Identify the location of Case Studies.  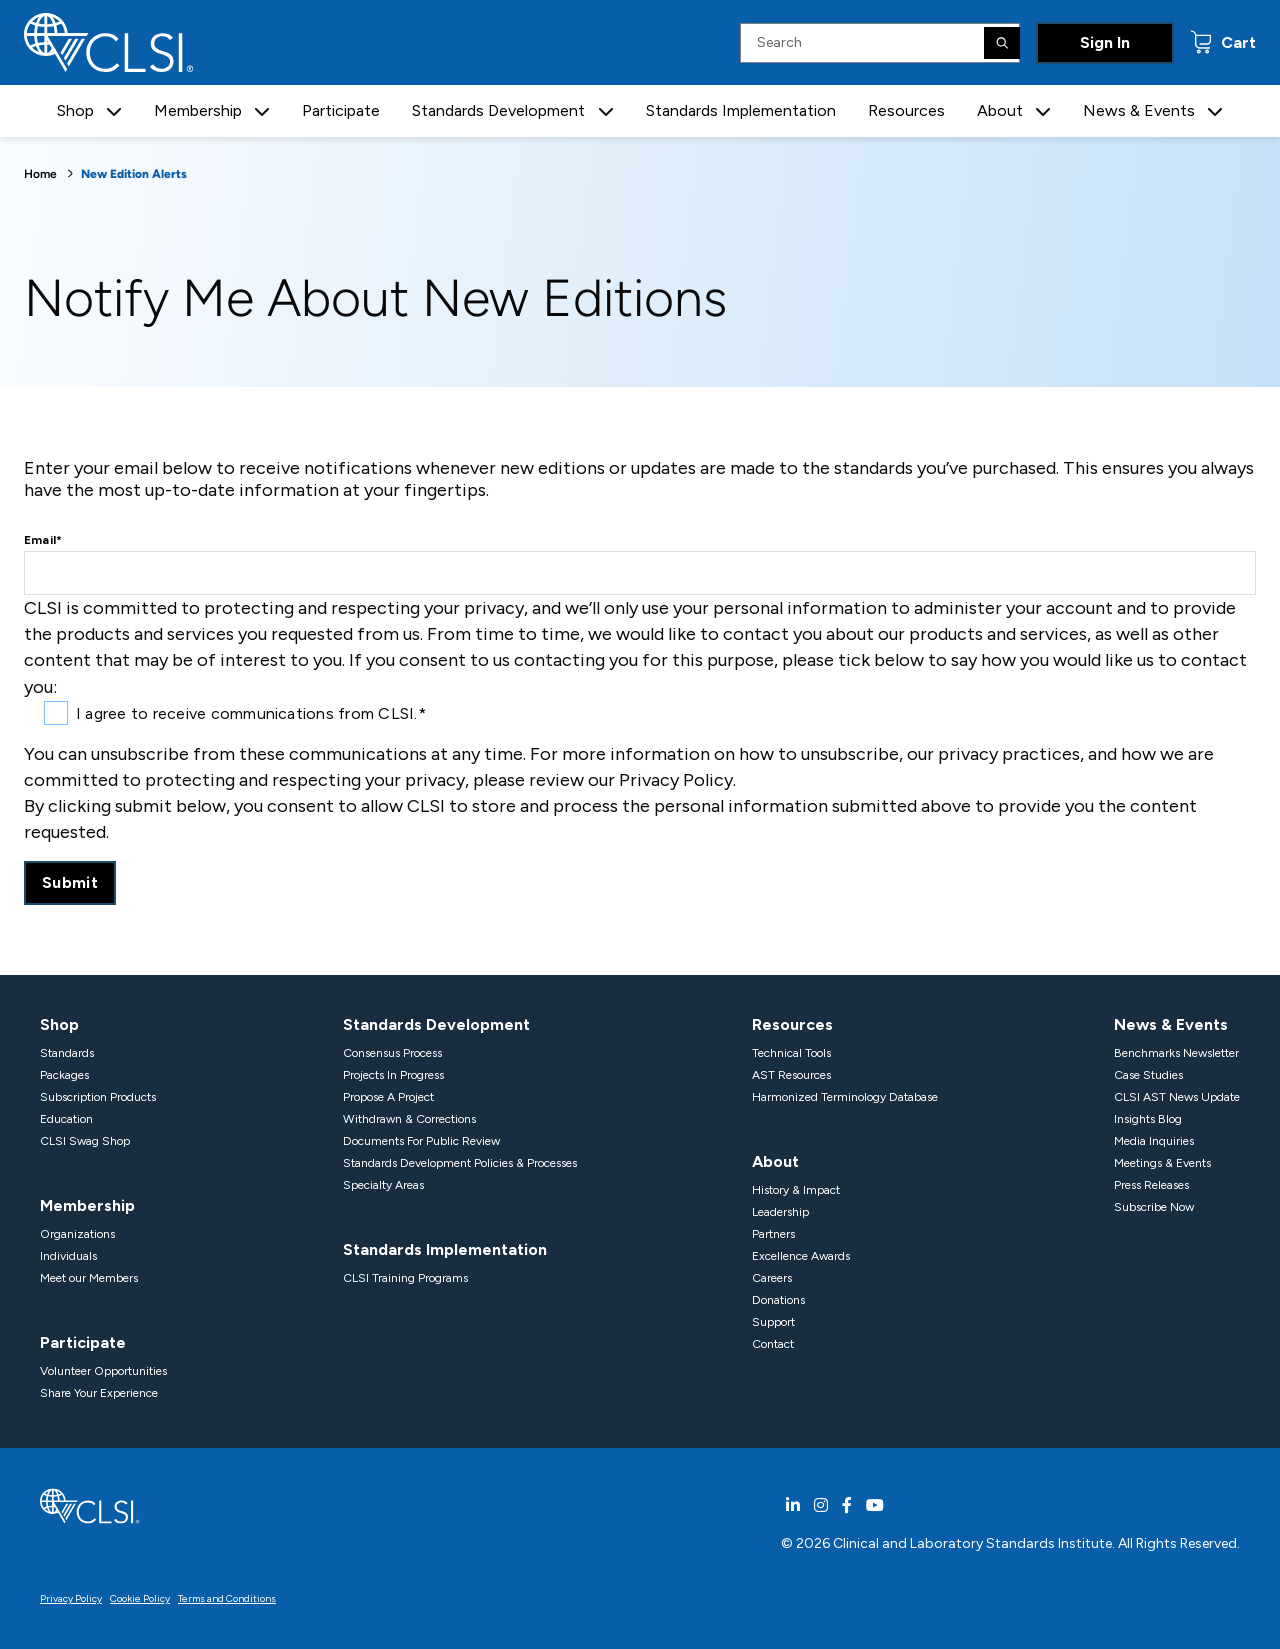
(1148, 1075).